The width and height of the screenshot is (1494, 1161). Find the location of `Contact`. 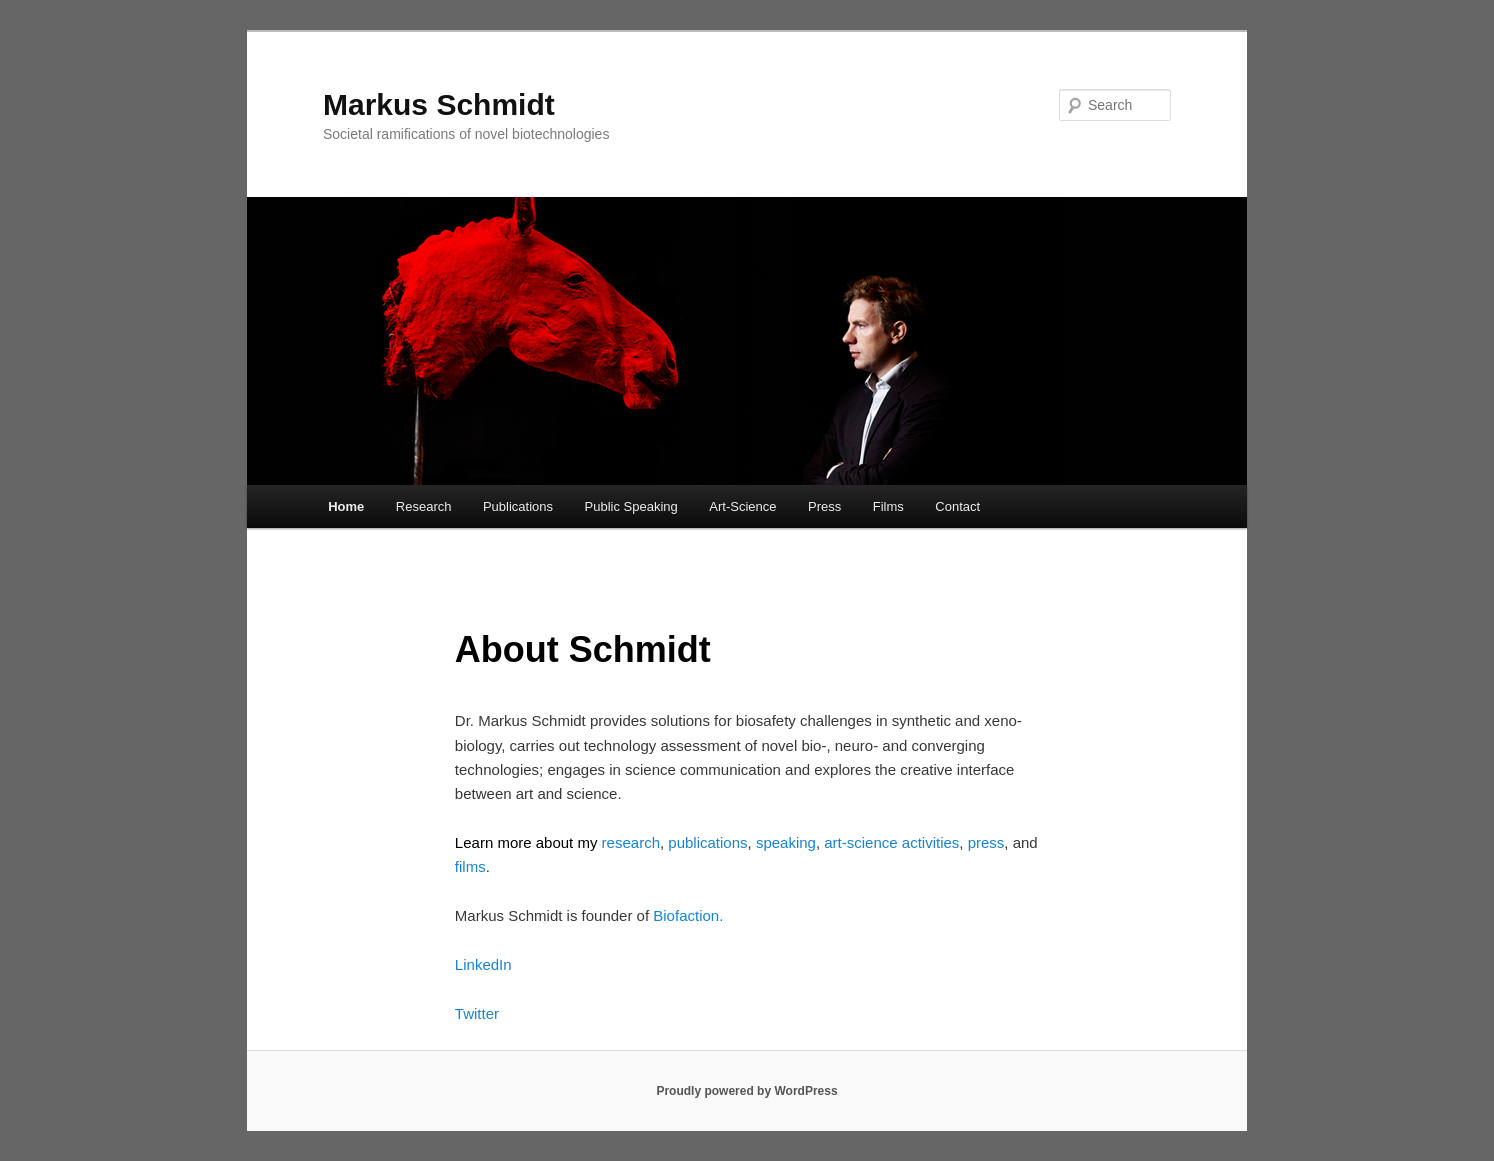

Contact is located at coordinates (957, 506).